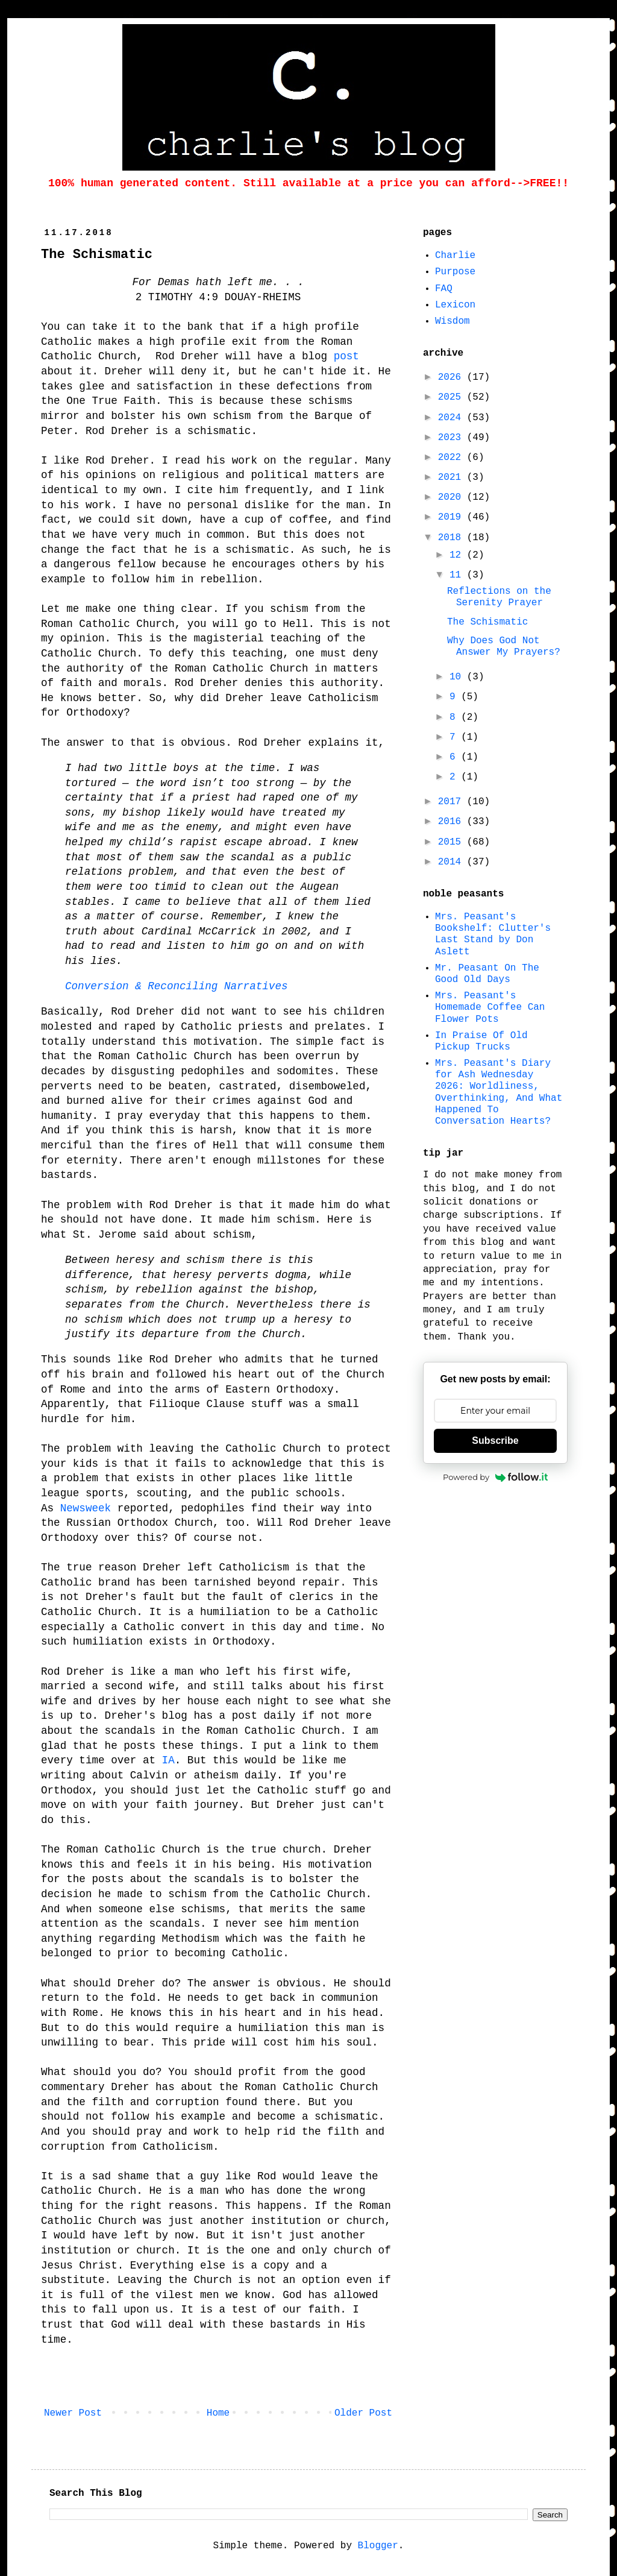 The image size is (617, 2576). What do you see at coordinates (452, 321) in the screenshot?
I see `Wisdom` at bounding box center [452, 321].